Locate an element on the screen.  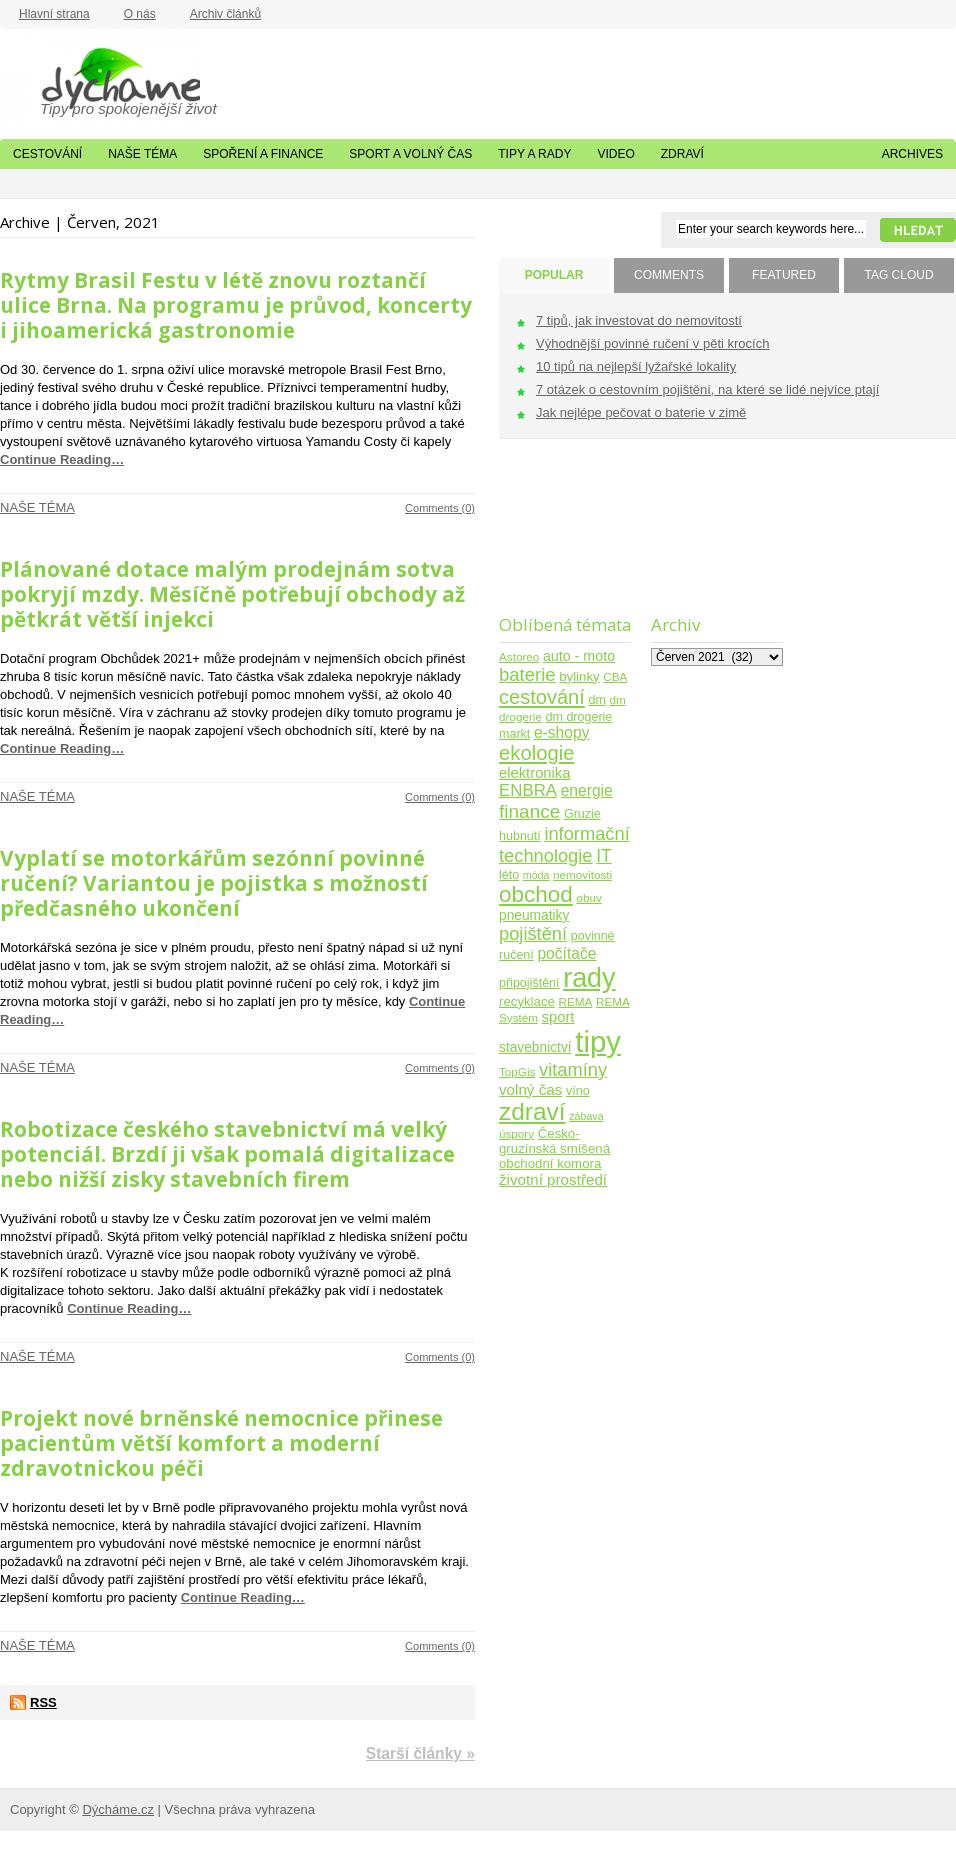
Cestování is located at coordinates (47, 154).